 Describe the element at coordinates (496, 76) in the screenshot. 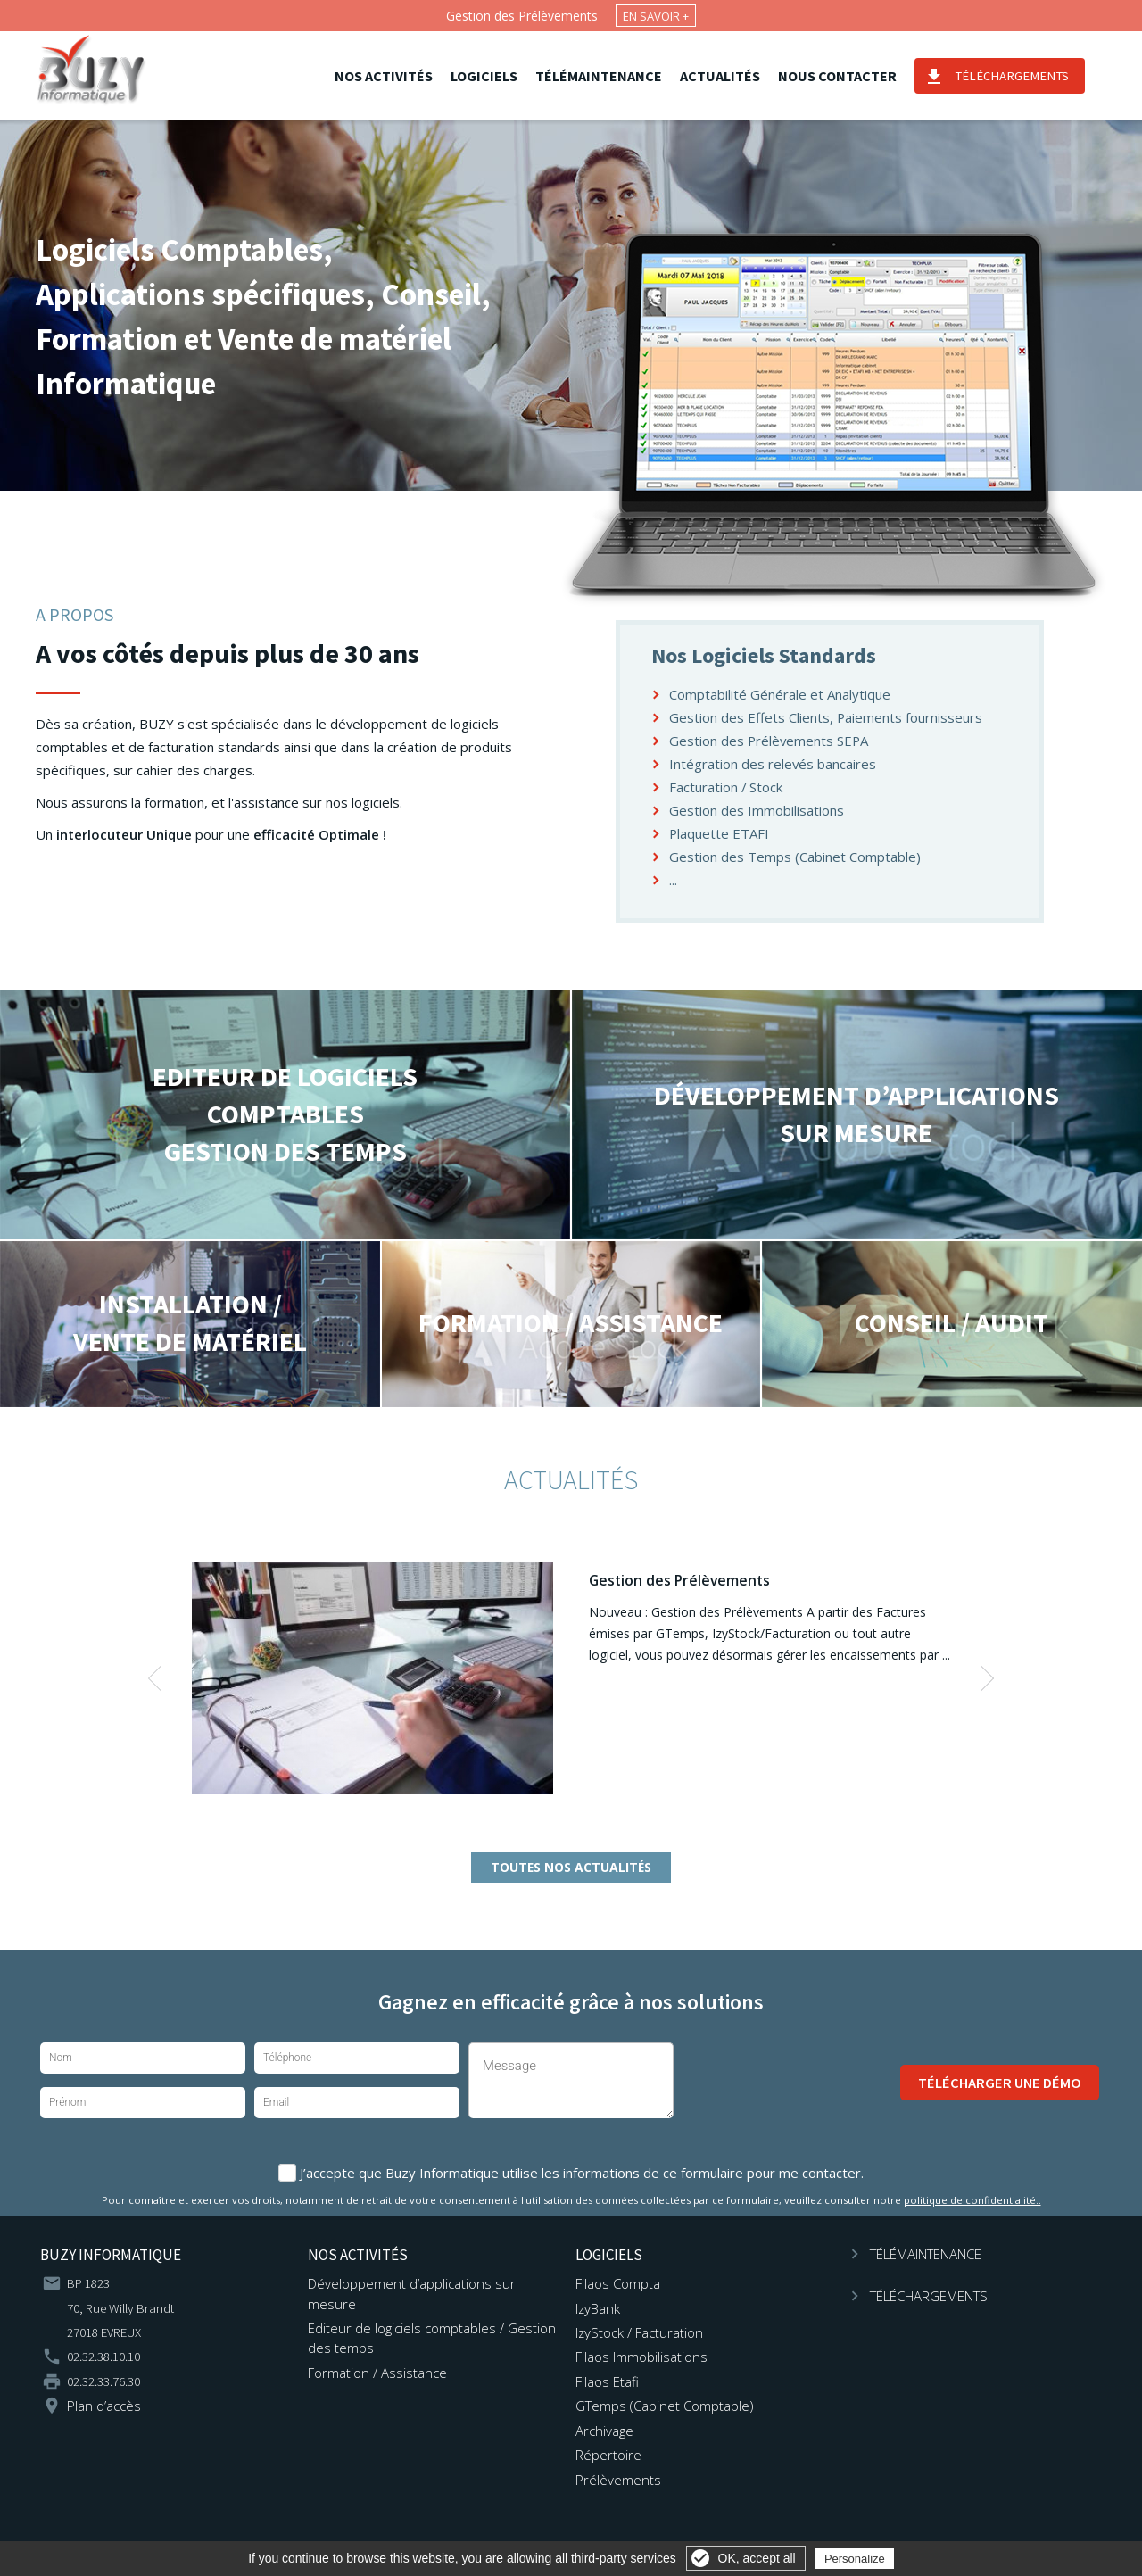

I see `Logiciels` at that location.